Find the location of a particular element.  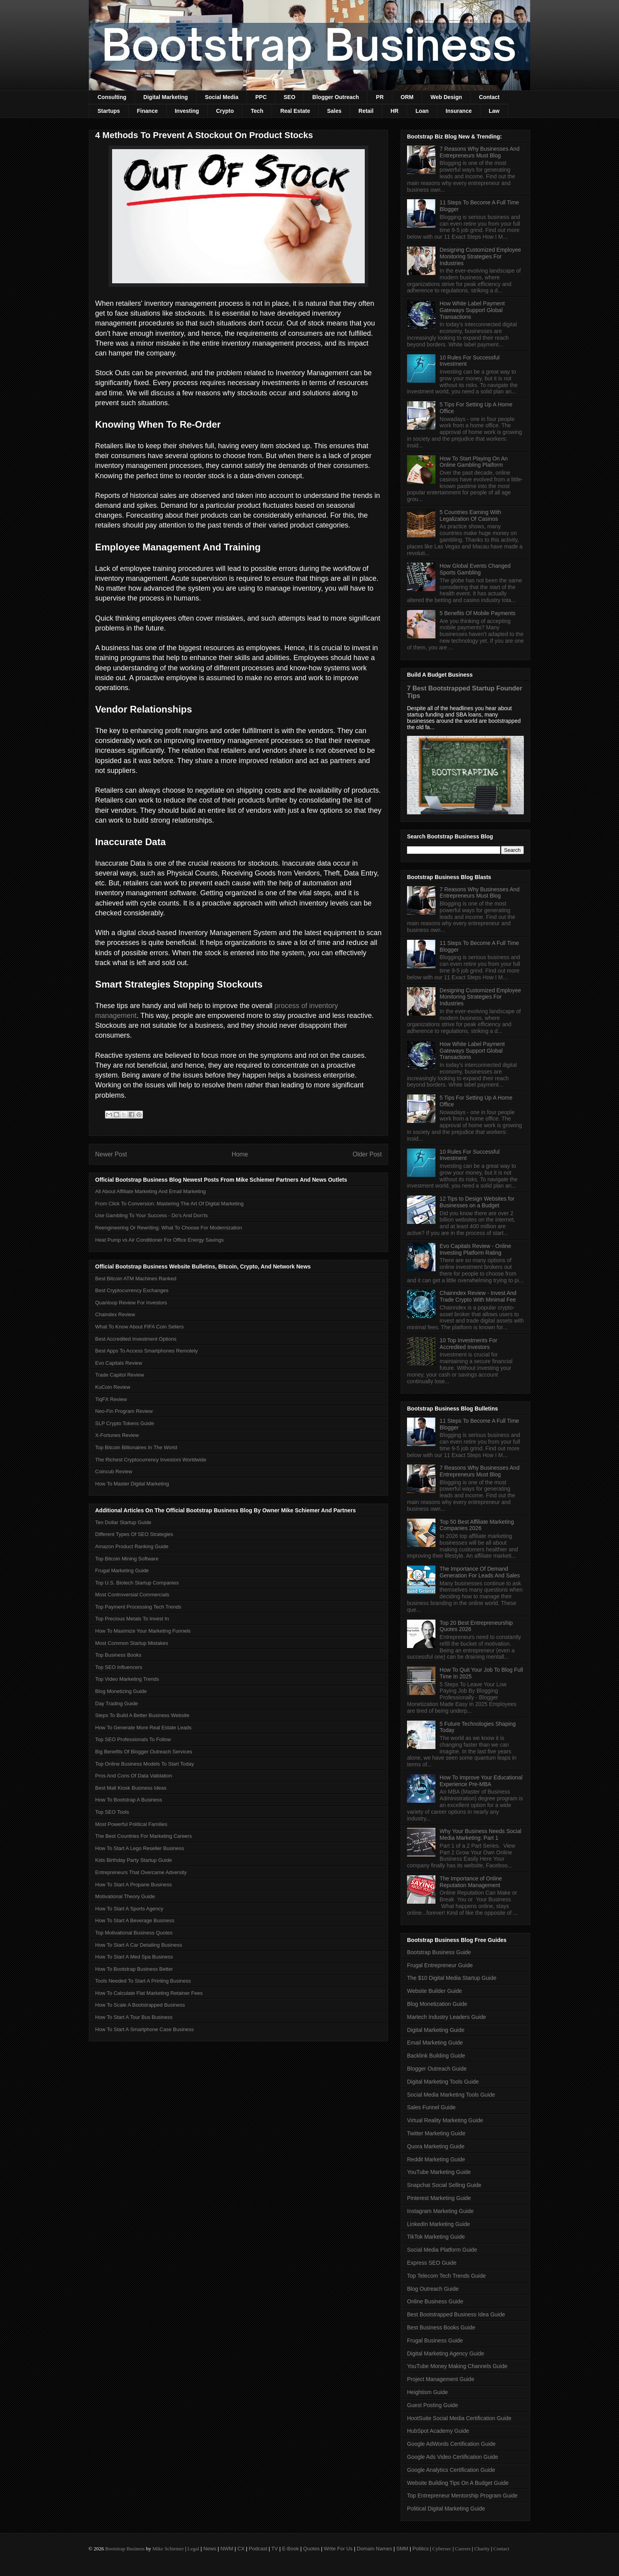

Google Ads Video Certification Guide is located at coordinates (452, 2457).